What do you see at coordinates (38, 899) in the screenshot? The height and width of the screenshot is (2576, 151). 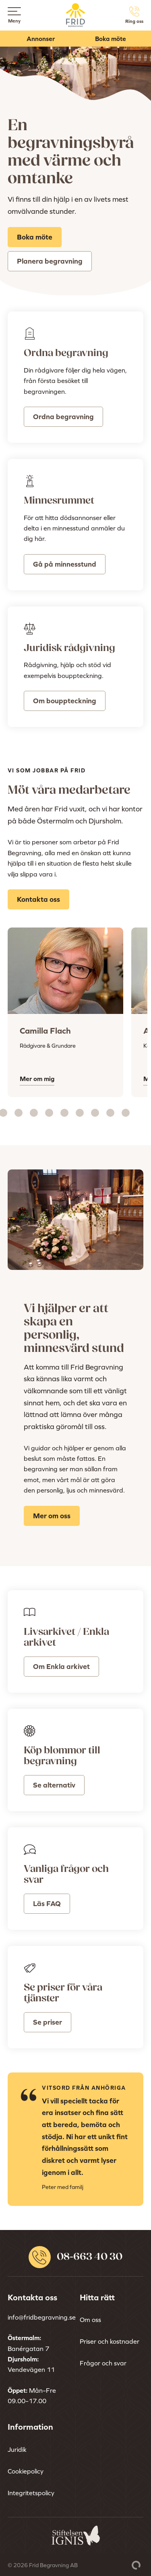 I see `Kontakta oss` at bounding box center [38, 899].